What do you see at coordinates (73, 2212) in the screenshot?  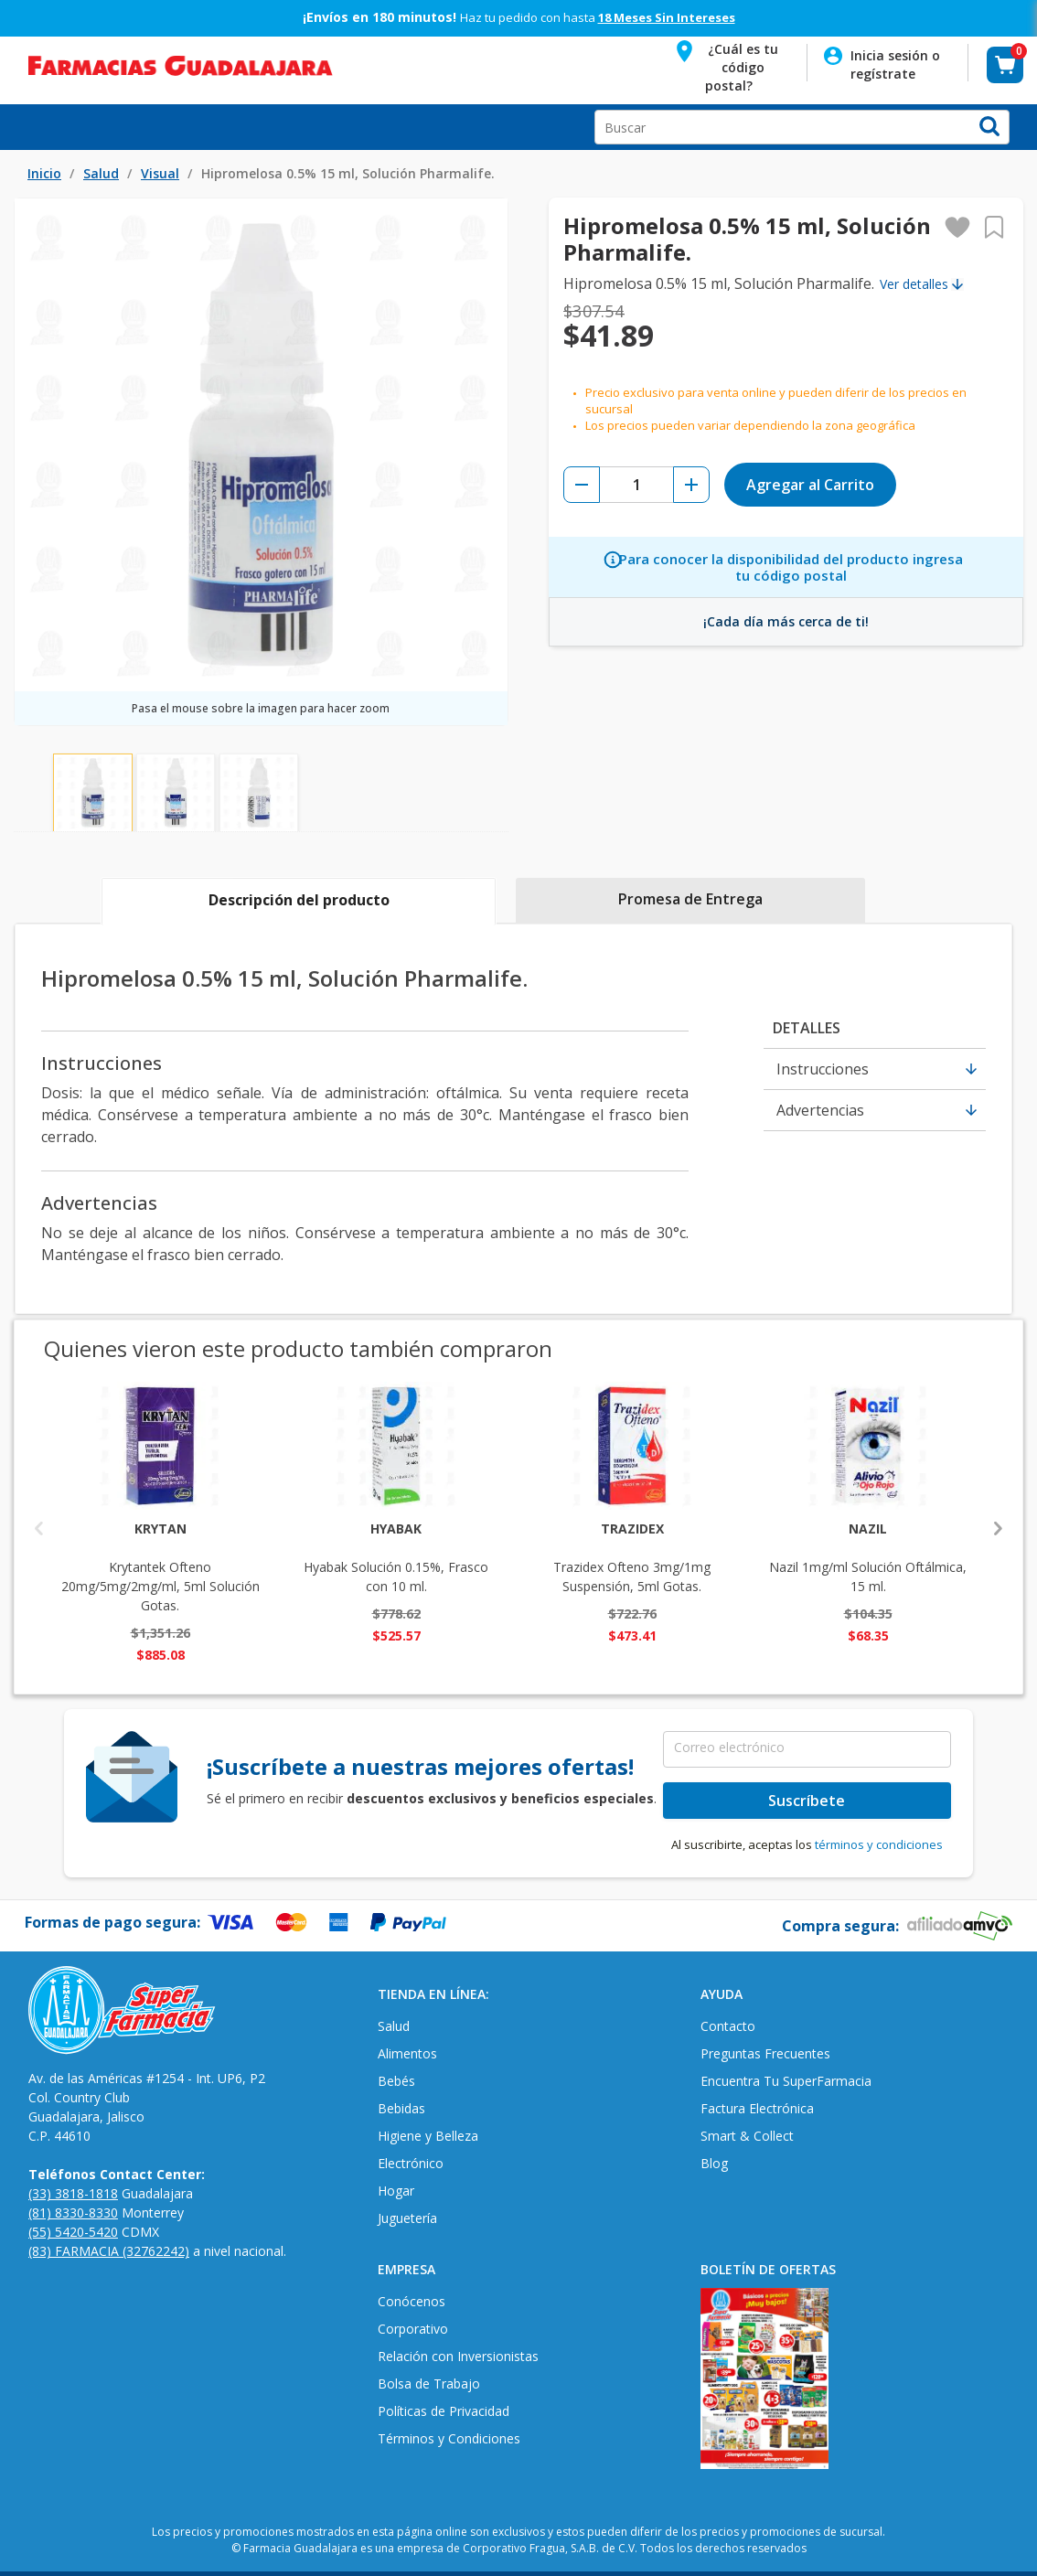 I see `(81) 8330-8330` at bounding box center [73, 2212].